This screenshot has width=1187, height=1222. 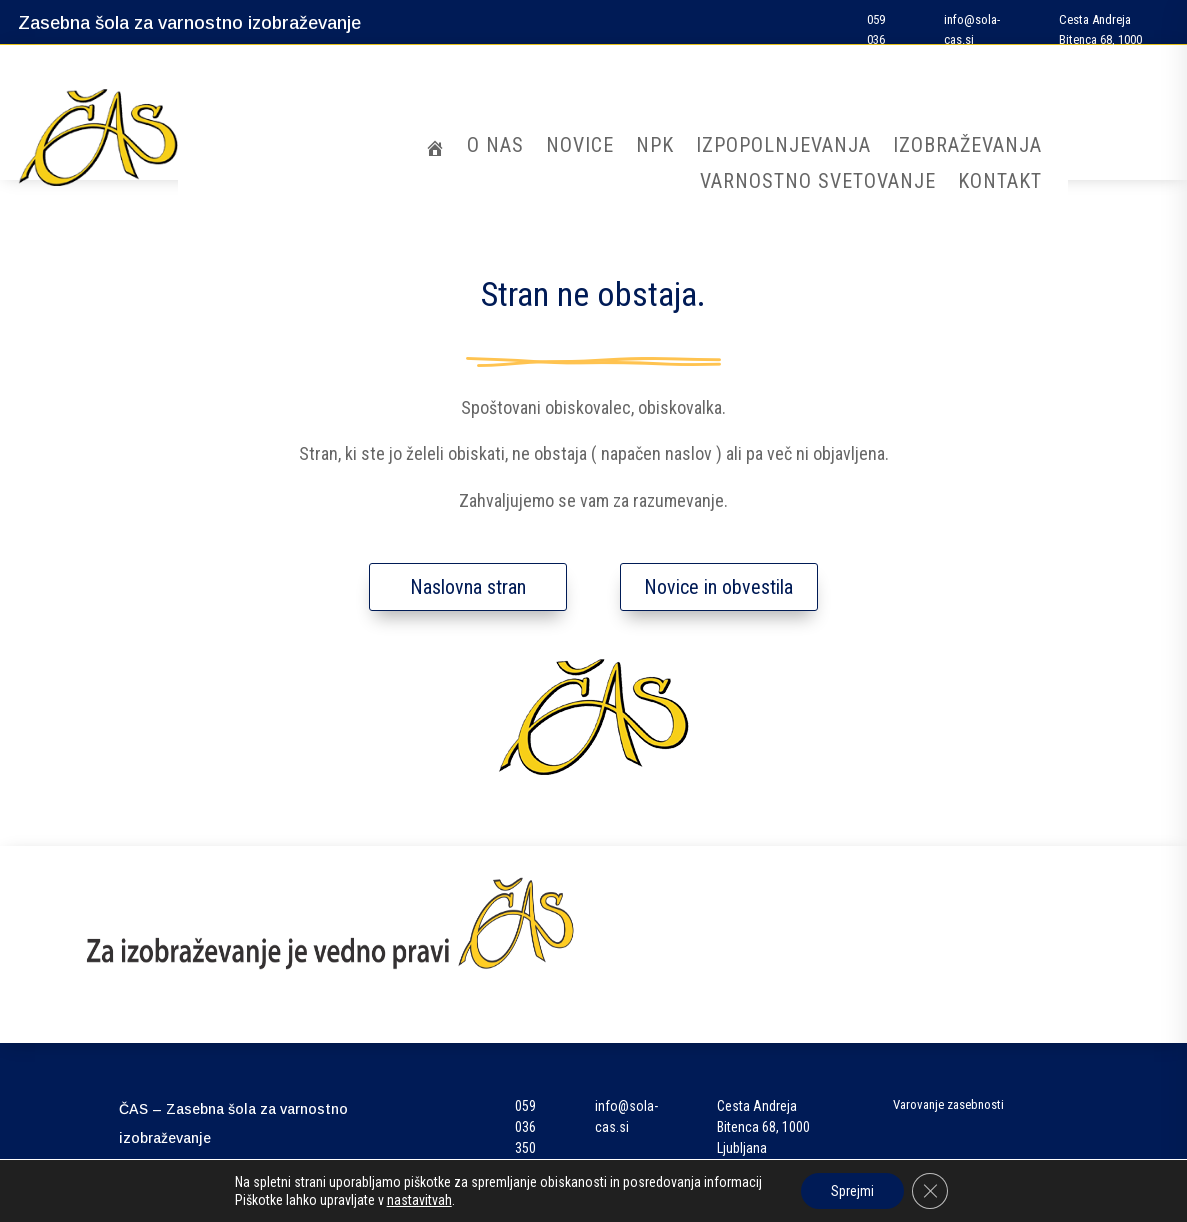 What do you see at coordinates (655, 147) in the screenshot?
I see `NPK` at bounding box center [655, 147].